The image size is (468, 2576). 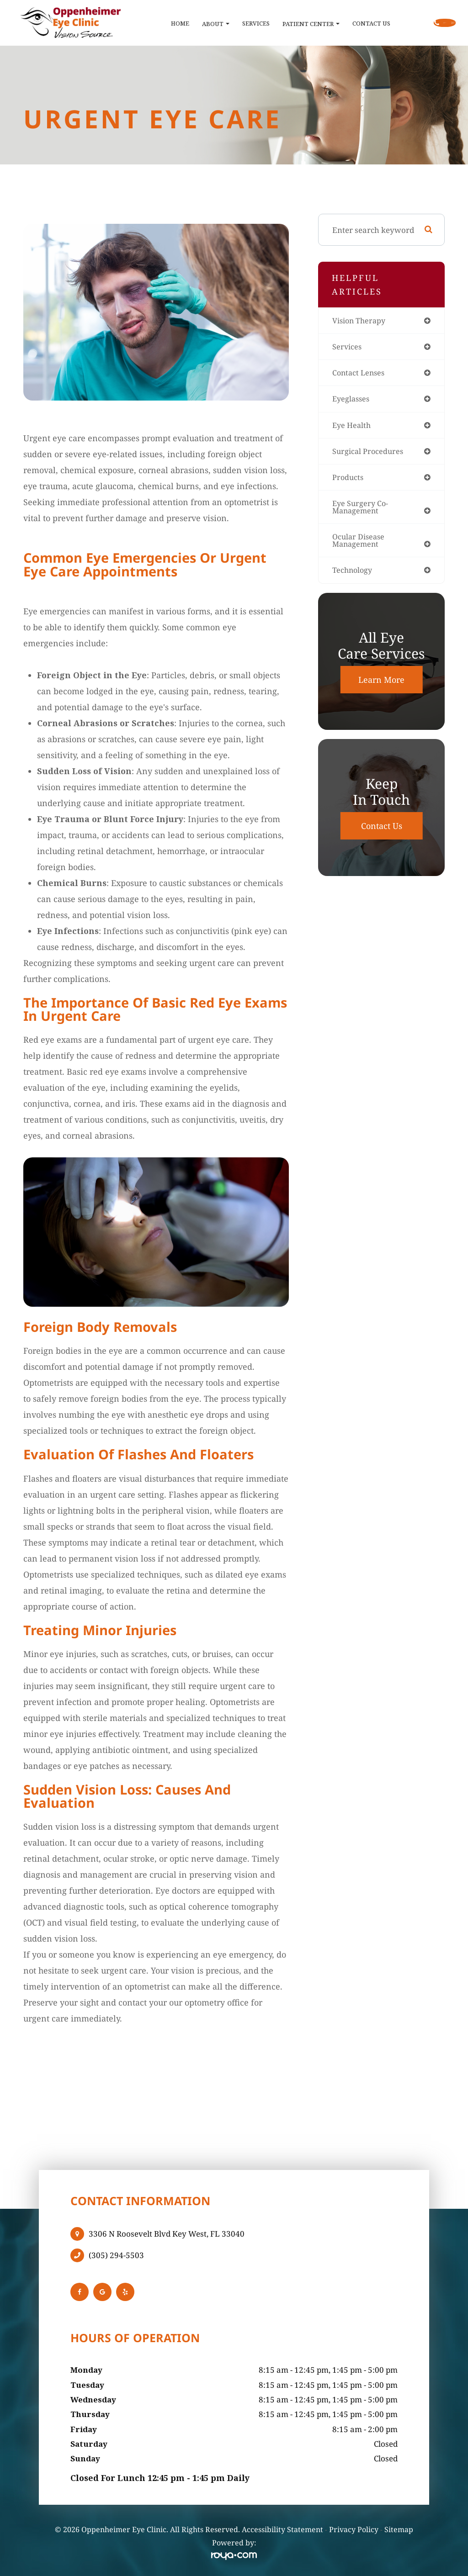 What do you see at coordinates (353, 2529) in the screenshot?
I see `Privacy Policy` at bounding box center [353, 2529].